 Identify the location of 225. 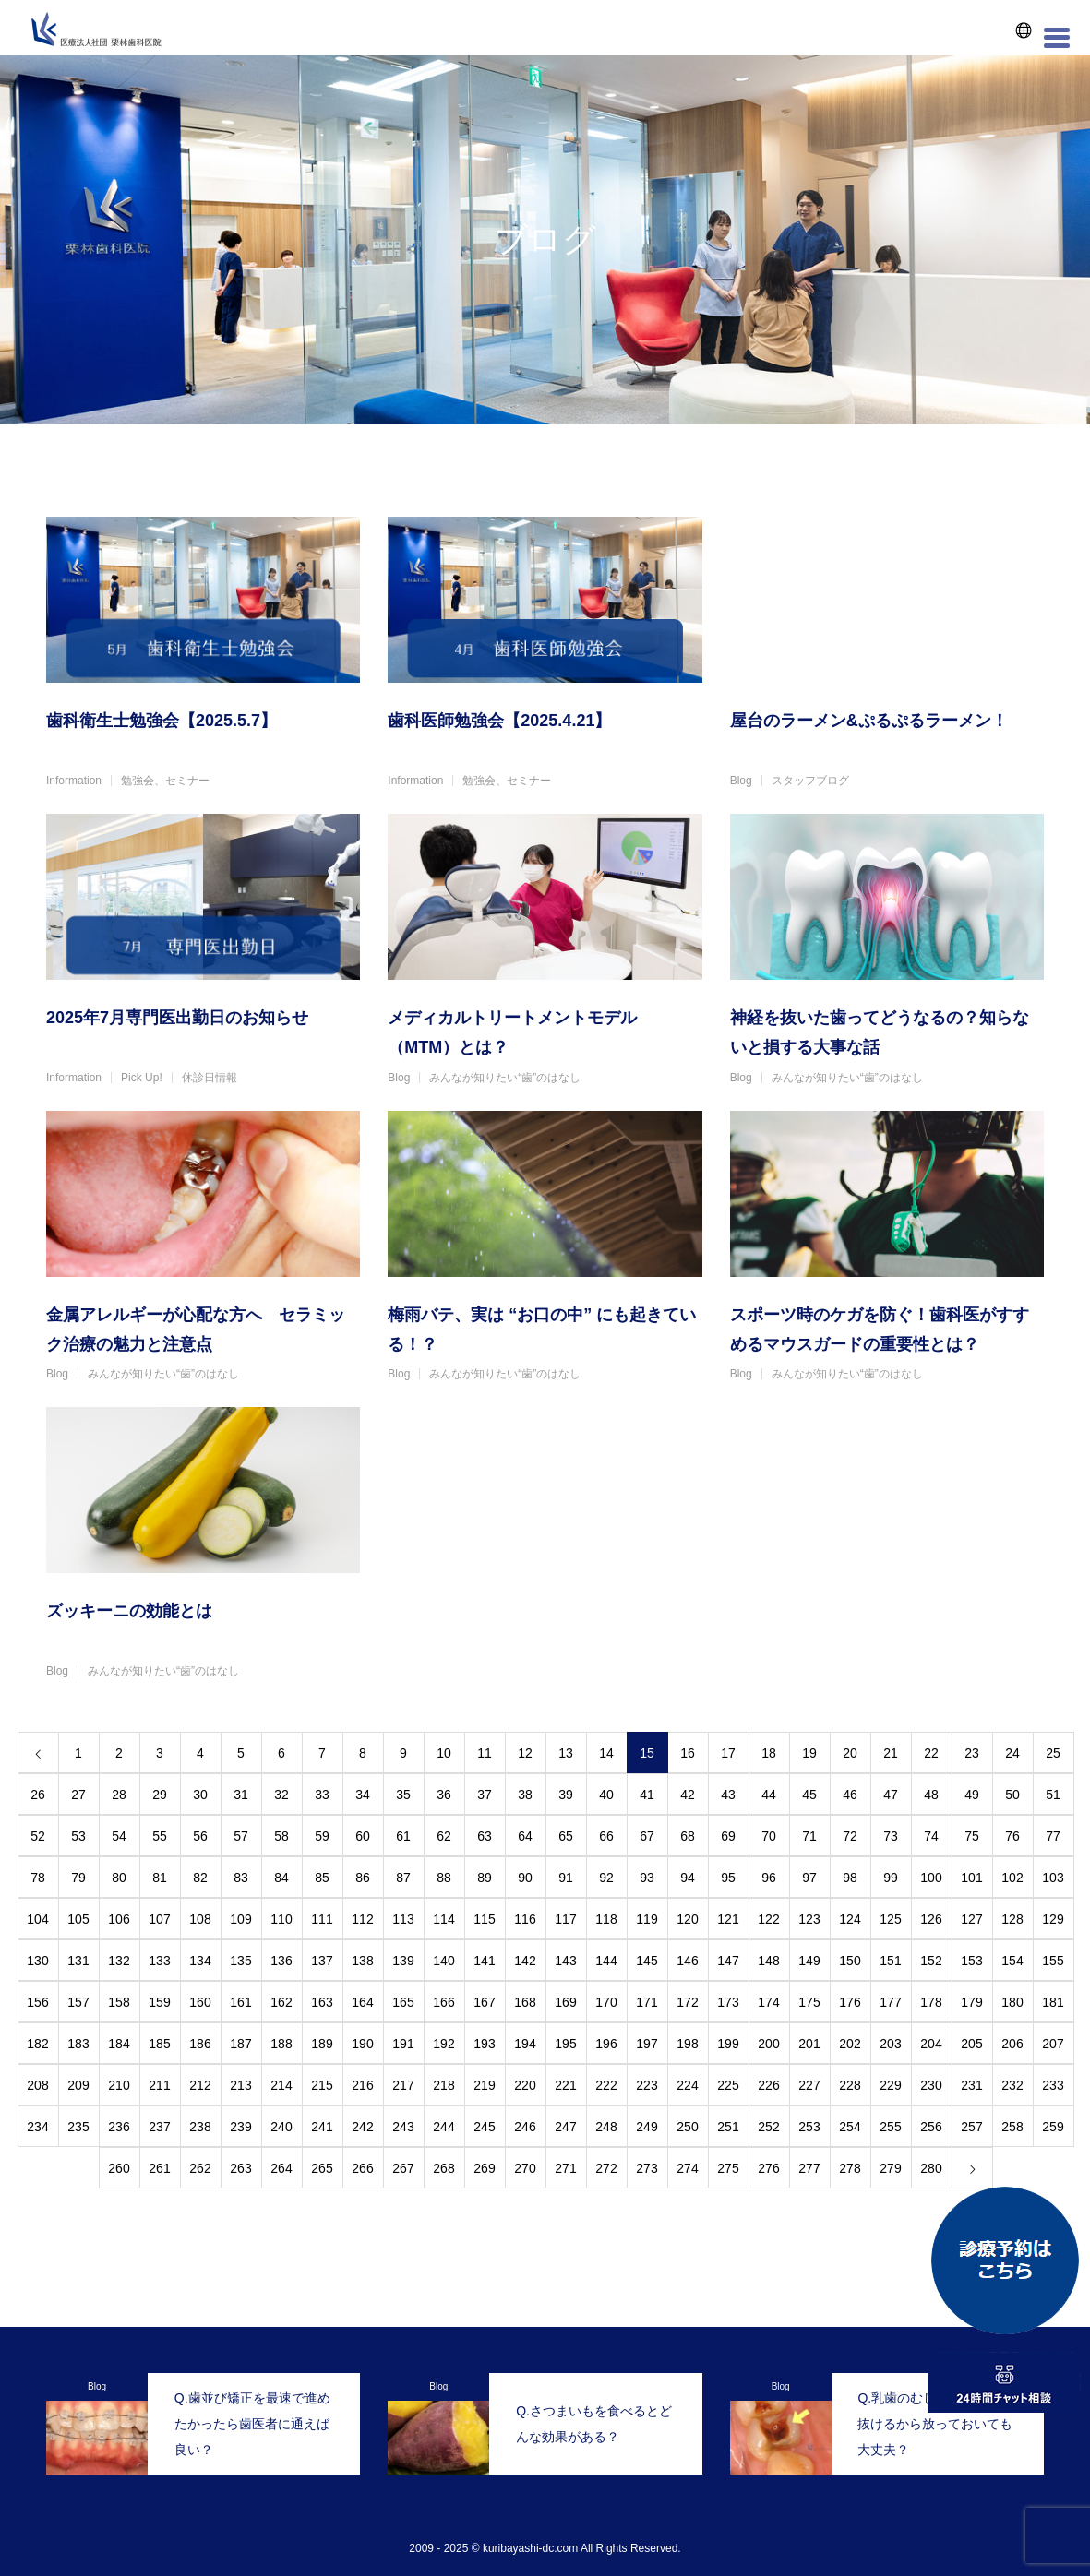
(727, 2085).